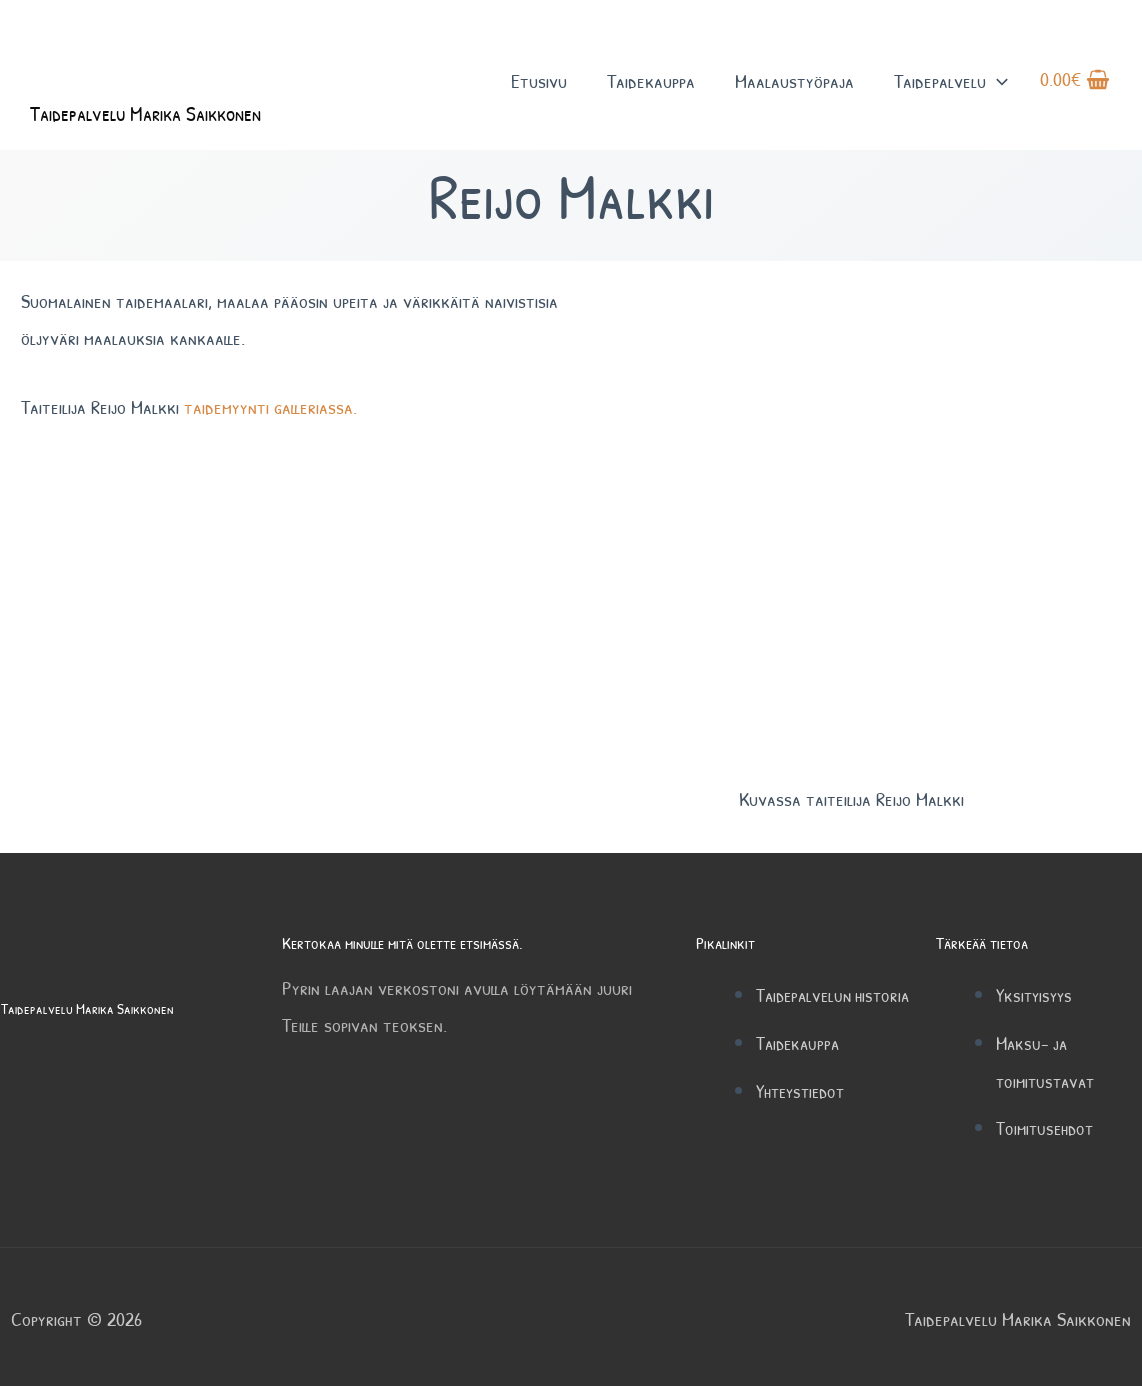 This screenshot has width=1142, height=1386. I want to click on [button], so click(997, 88).